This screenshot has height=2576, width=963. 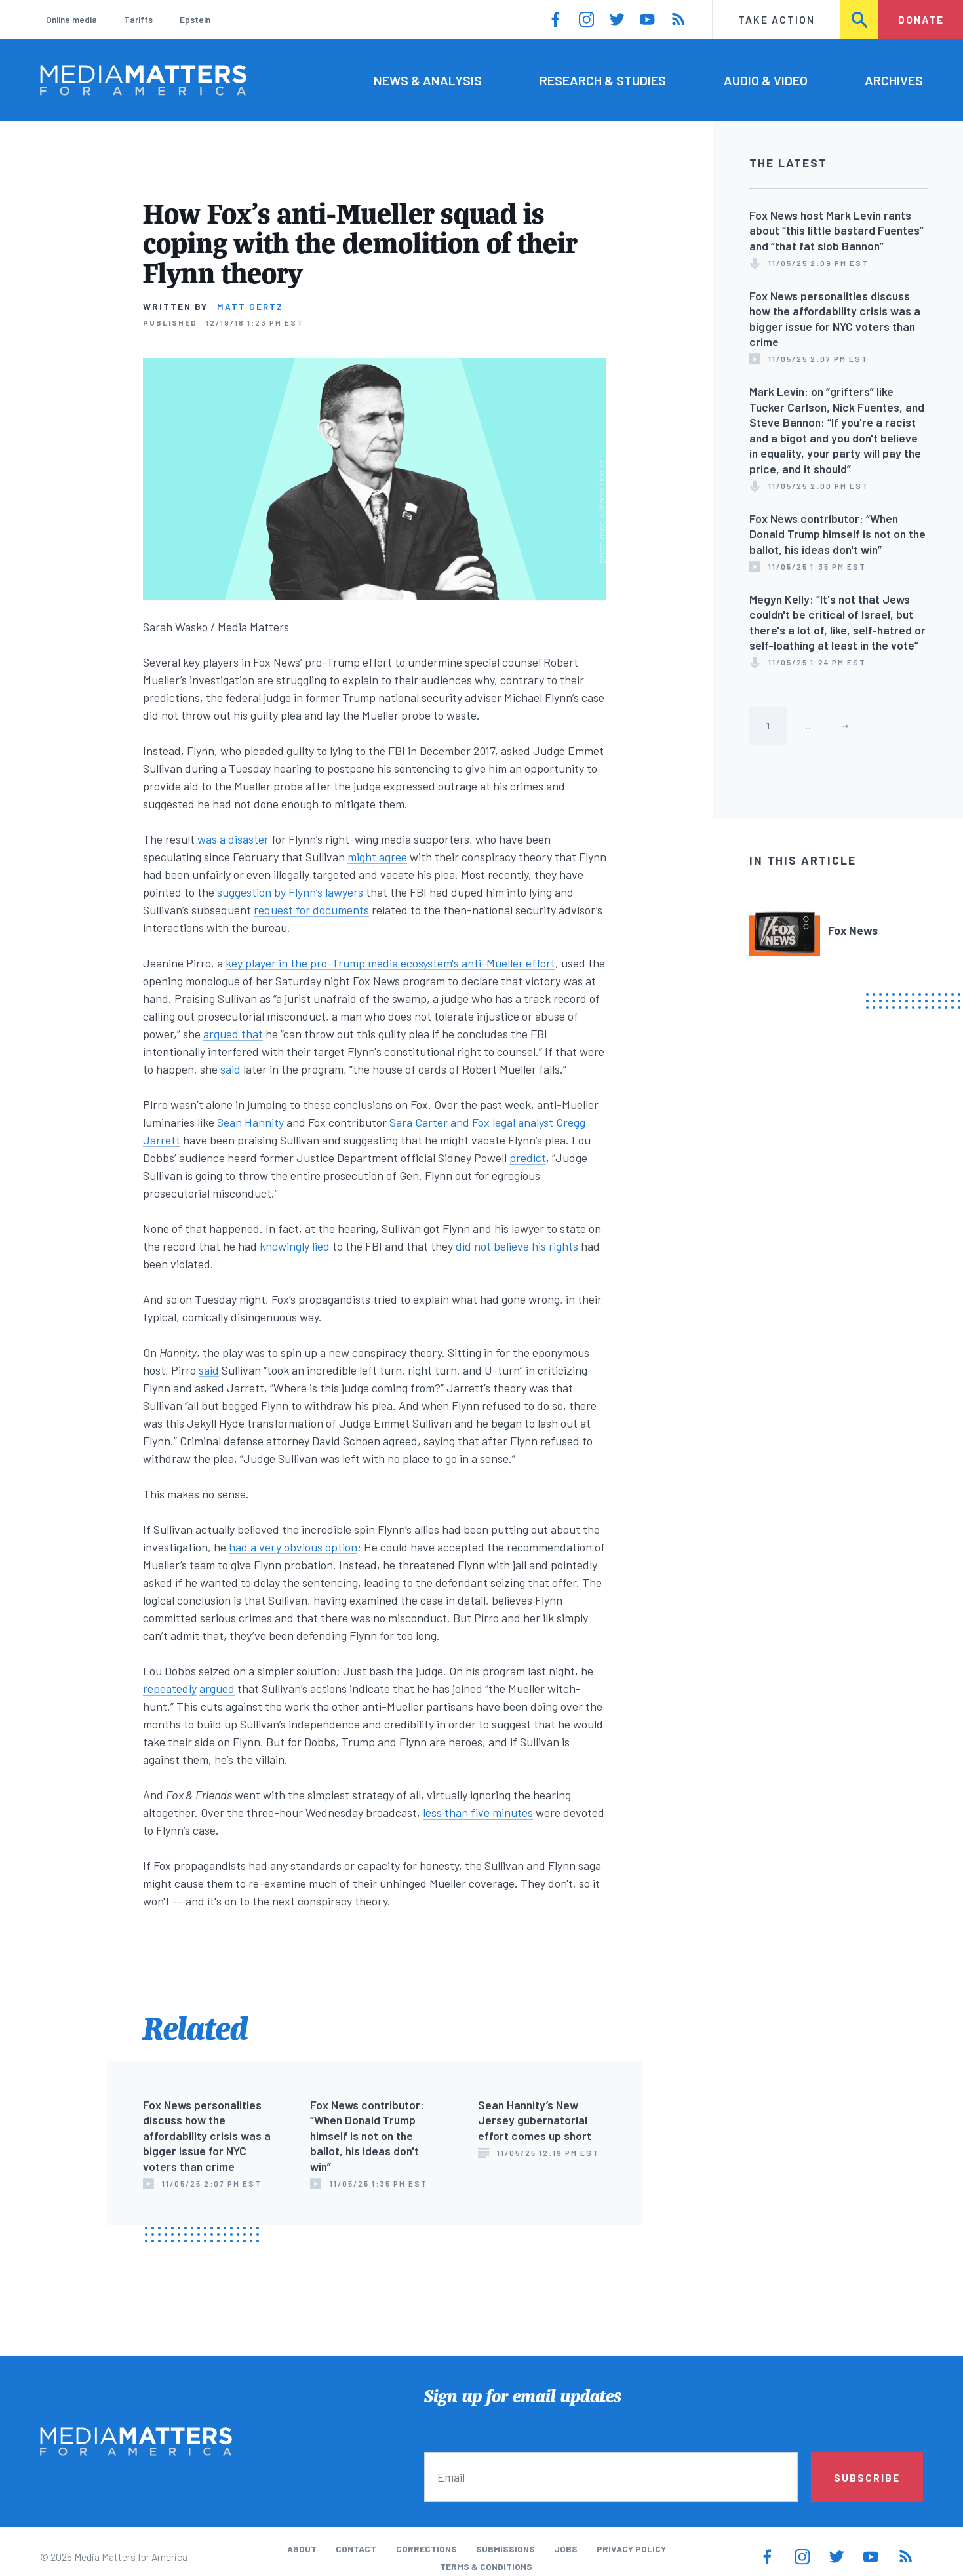 I want to click on did not believe his rights, so click(x=517, y=1246).